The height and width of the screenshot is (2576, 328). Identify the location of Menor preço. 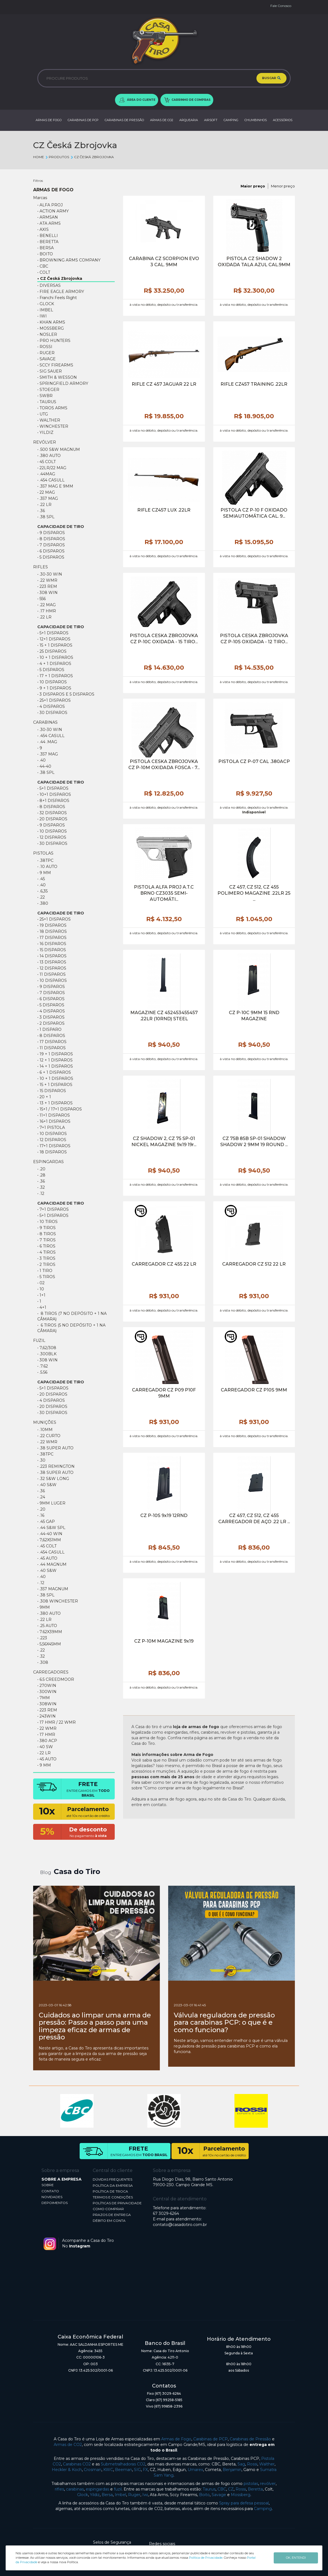
(283, 186).